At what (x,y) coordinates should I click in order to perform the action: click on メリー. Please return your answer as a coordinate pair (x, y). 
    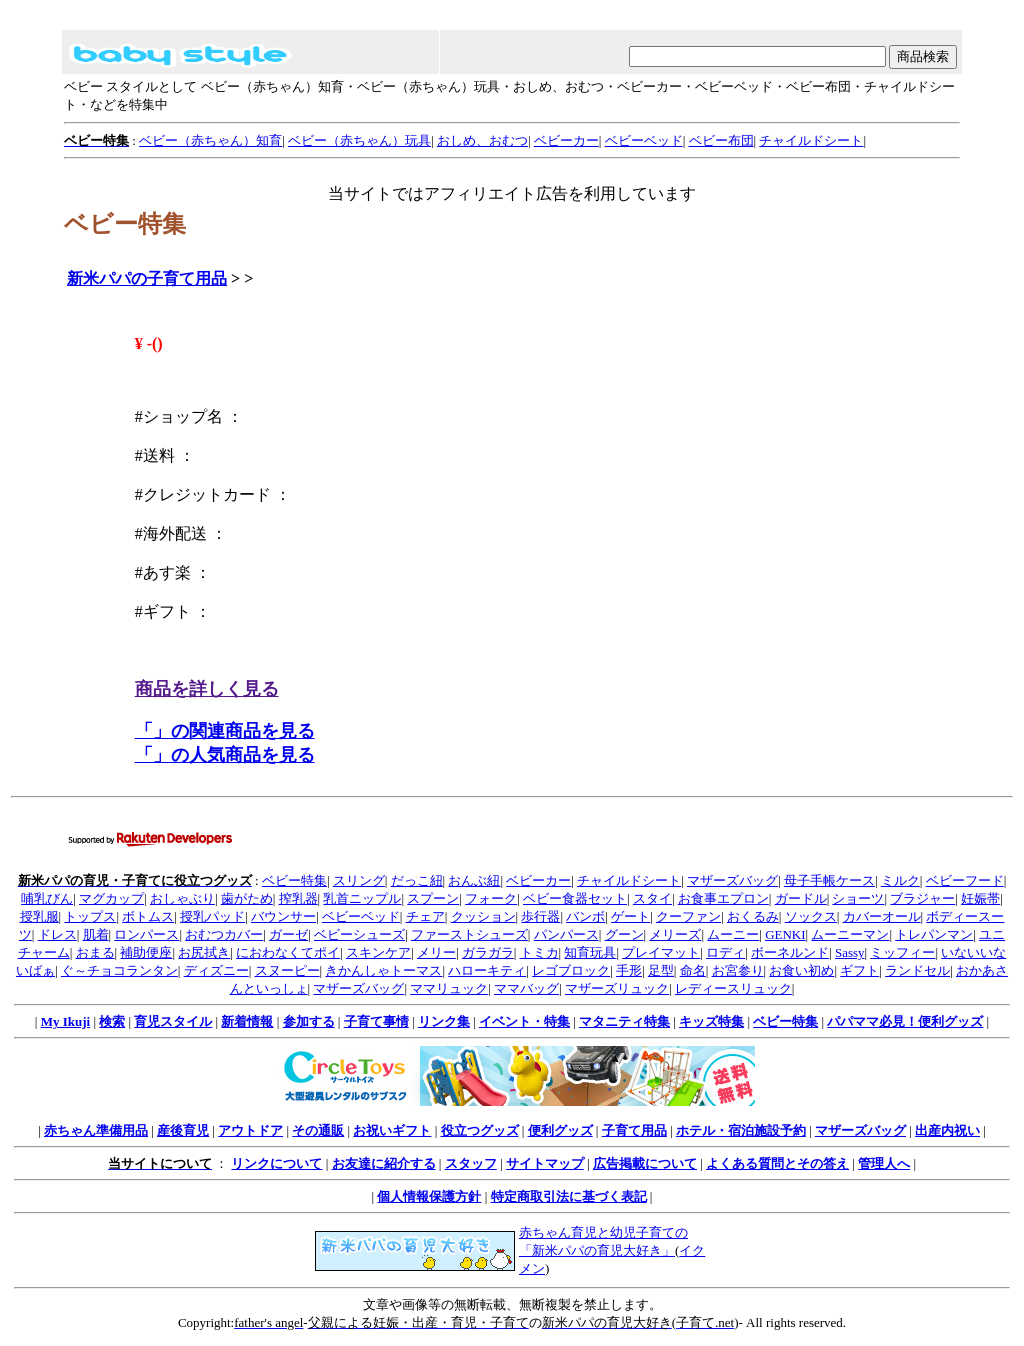
    Looking at the image, I should click on (436, 952).